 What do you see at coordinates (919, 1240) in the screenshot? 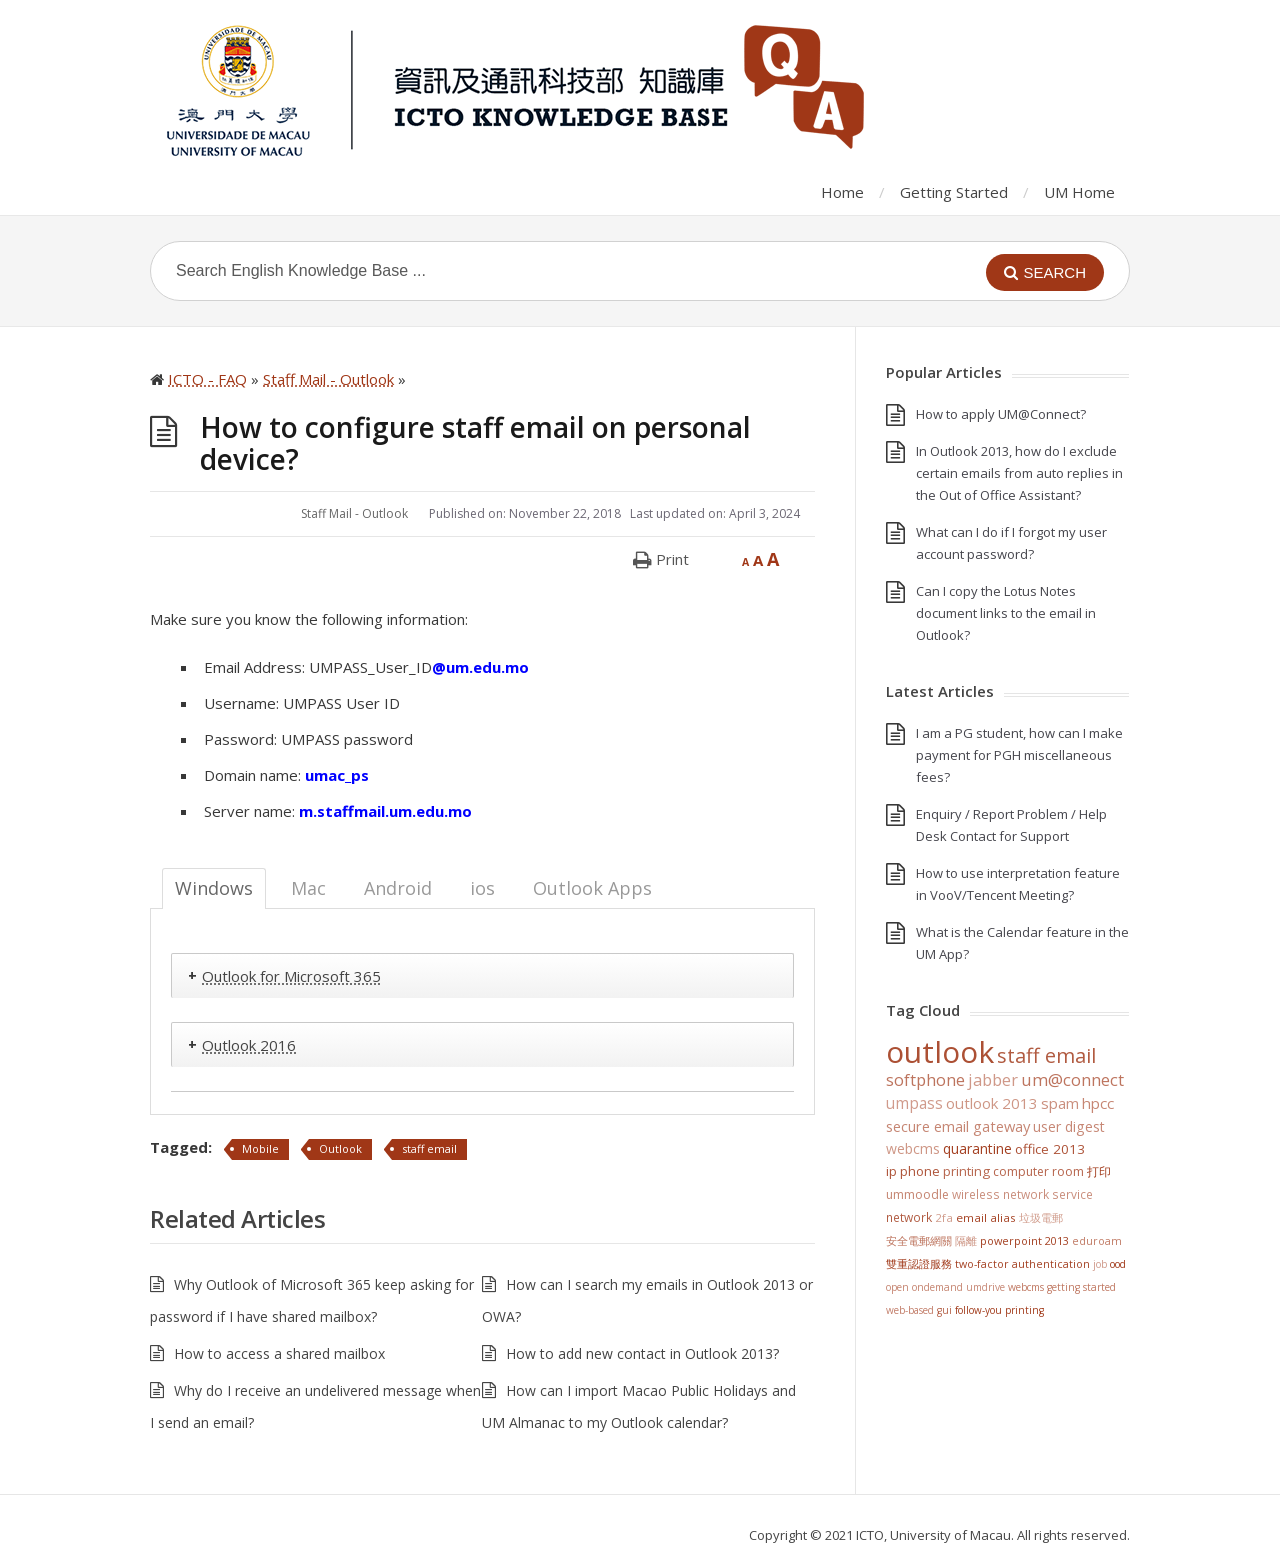
I see `安全電郵網關` at bounding box center [919, 1240].